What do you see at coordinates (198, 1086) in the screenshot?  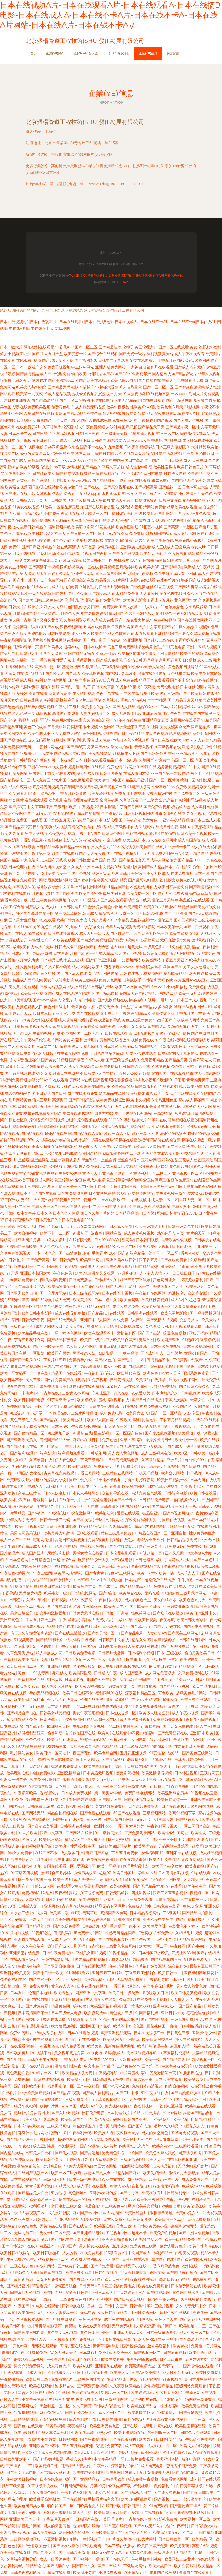 I see `欧美成年视频` at bounding box center [198, 1086].